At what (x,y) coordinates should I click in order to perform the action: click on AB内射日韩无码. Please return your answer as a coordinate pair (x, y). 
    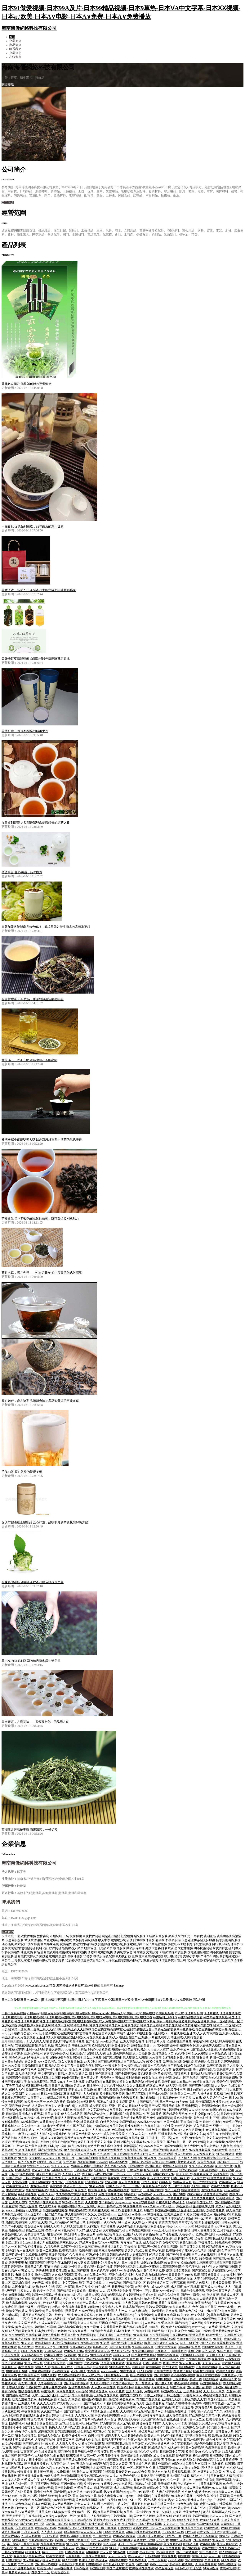
    Looking at the image, I should click on (63, 2500).